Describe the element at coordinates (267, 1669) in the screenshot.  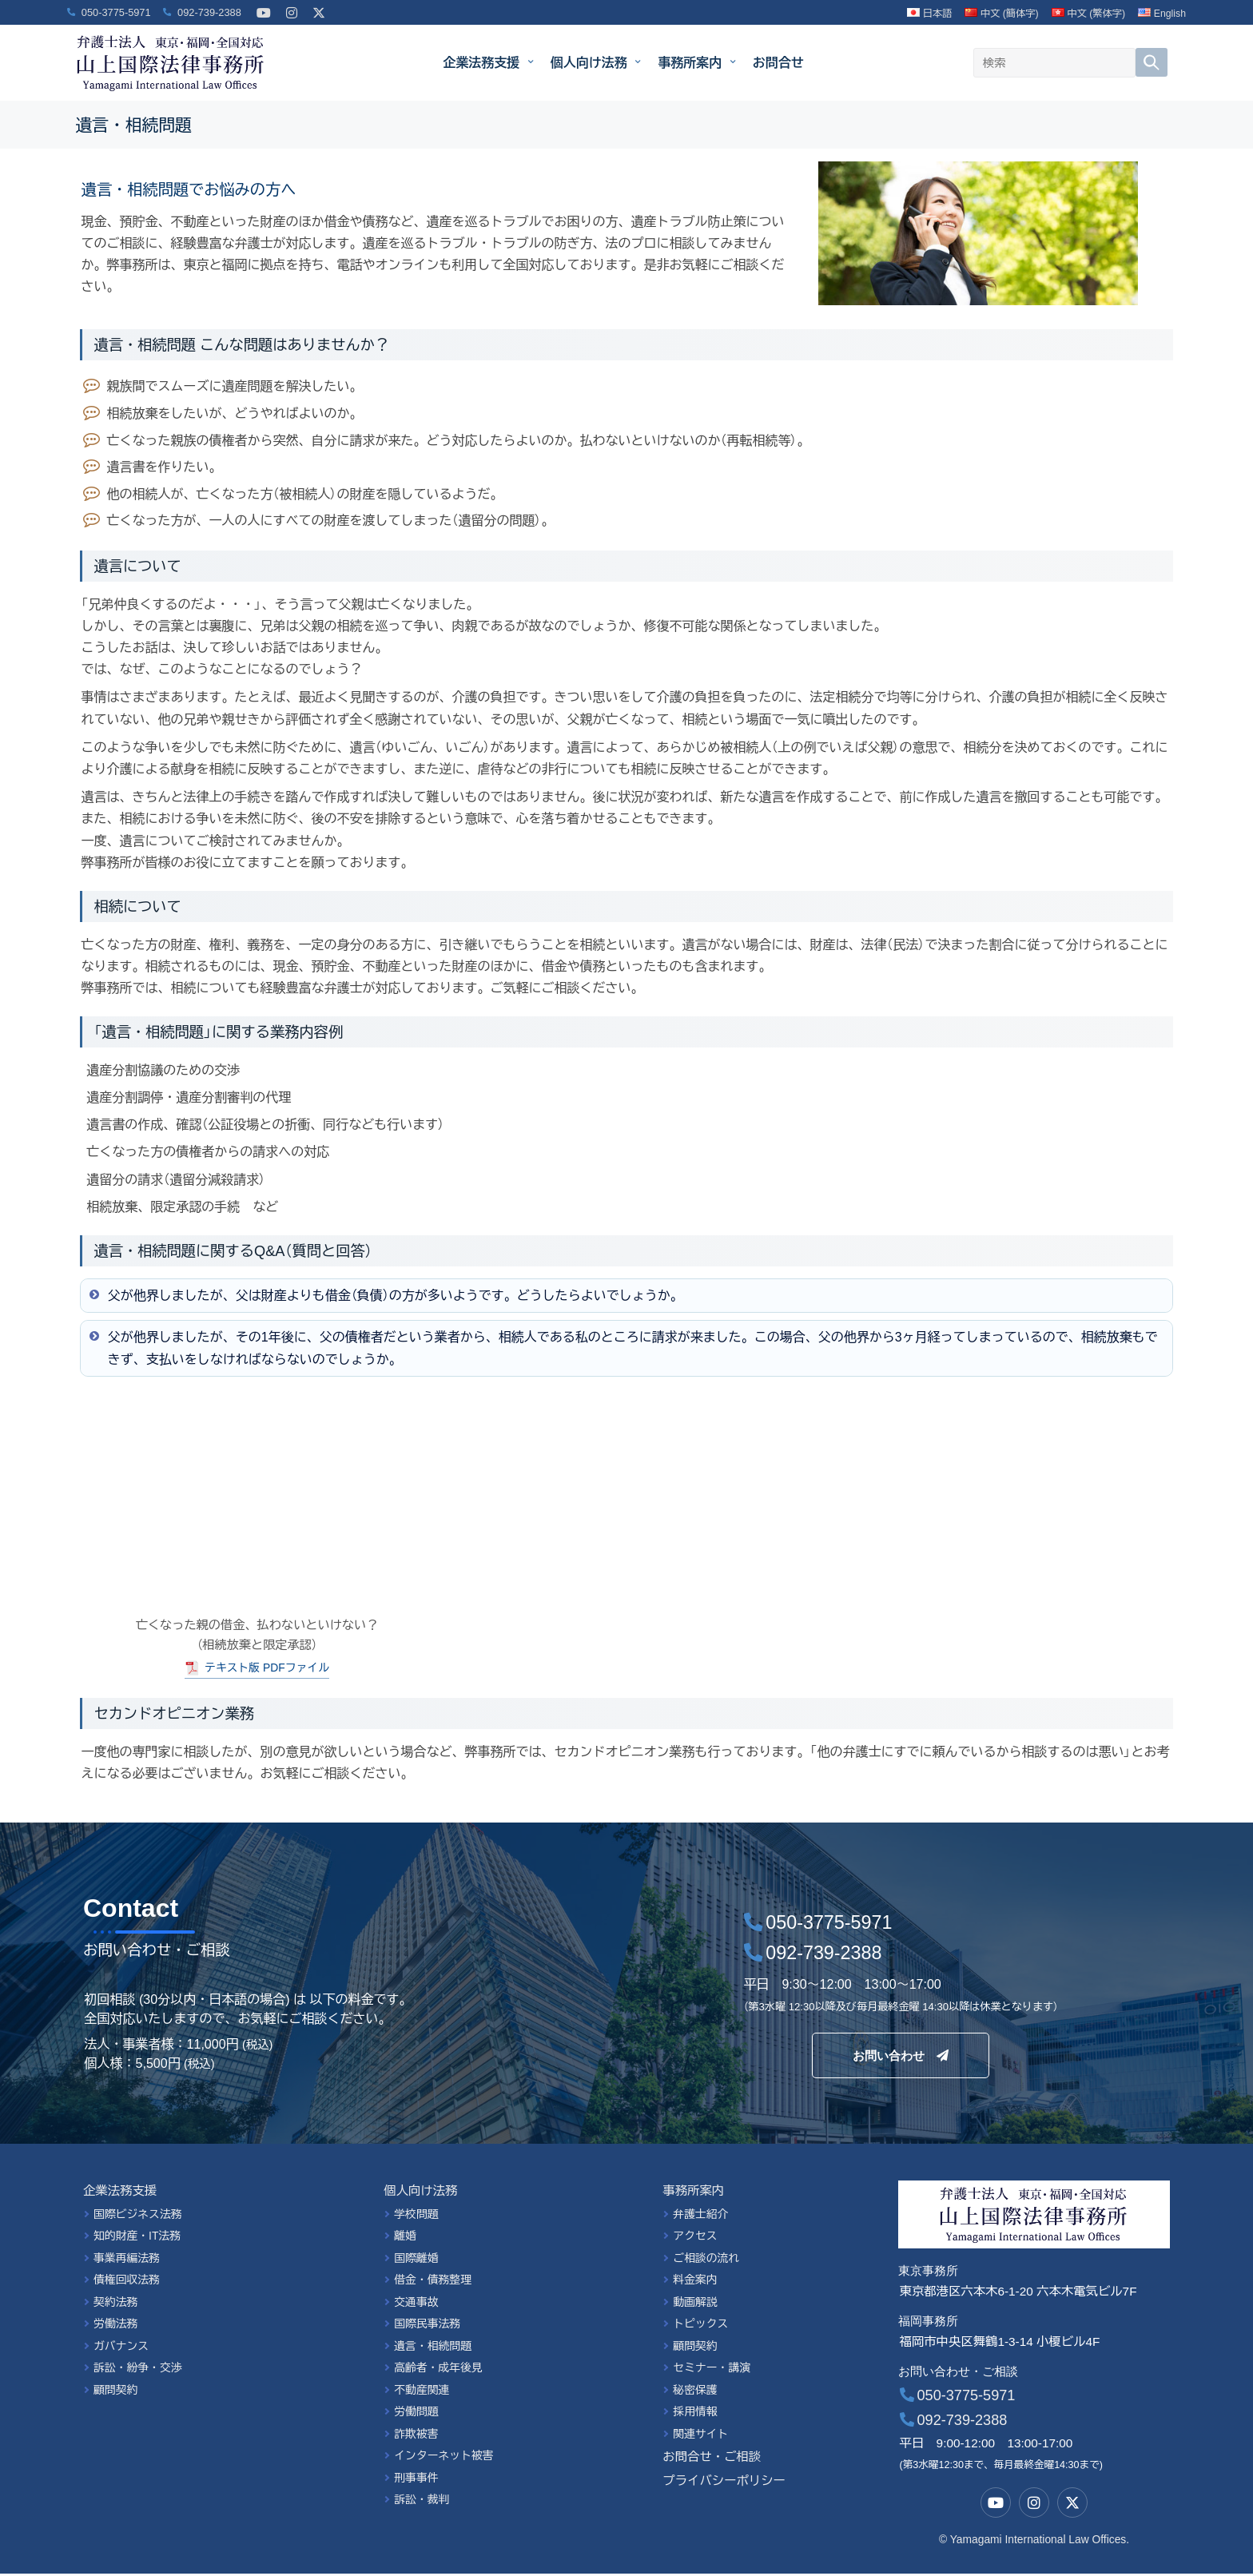
I see `テキスト版 PDFファイル` at that location.